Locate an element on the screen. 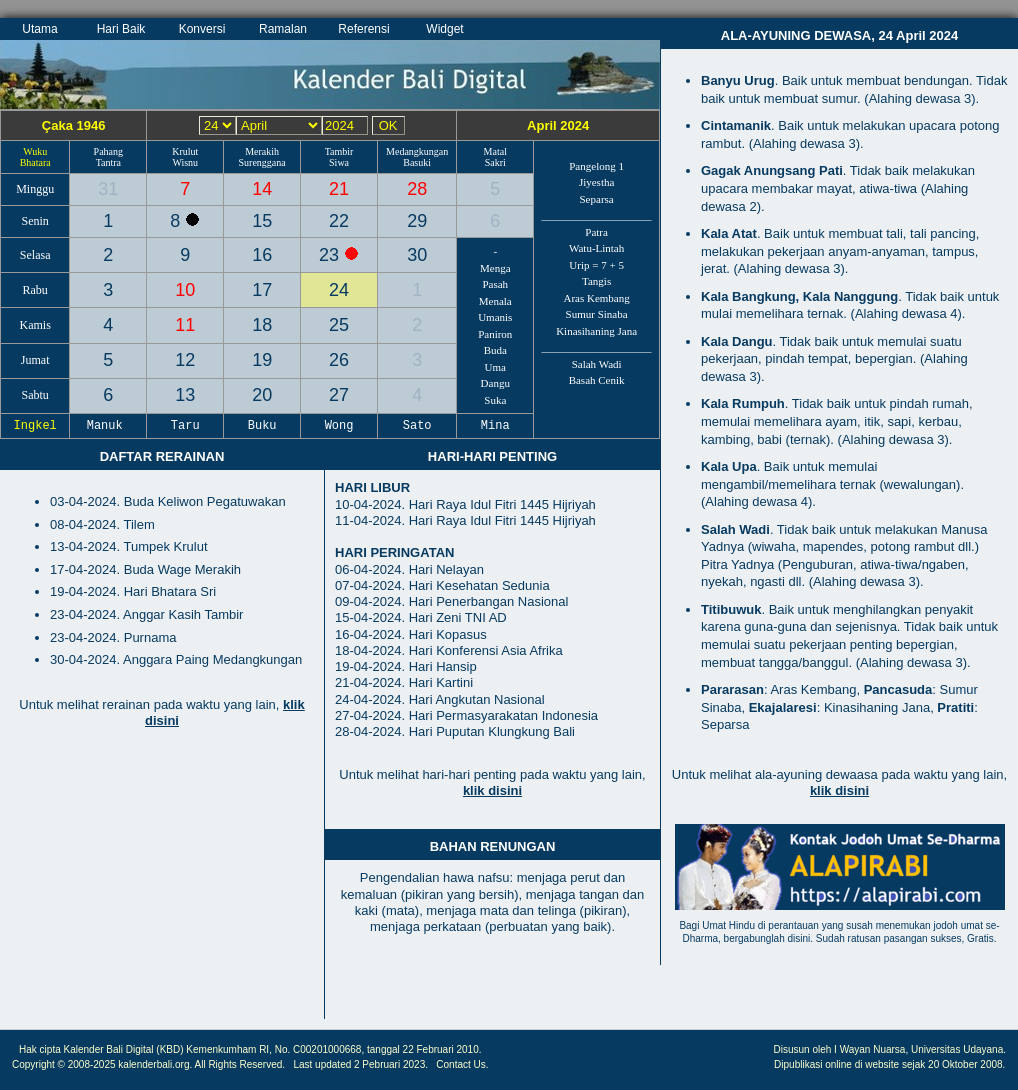 Image resolution: width=1018 pixels, height=1090 pixels. Utama is located at coordinates (39, 29).